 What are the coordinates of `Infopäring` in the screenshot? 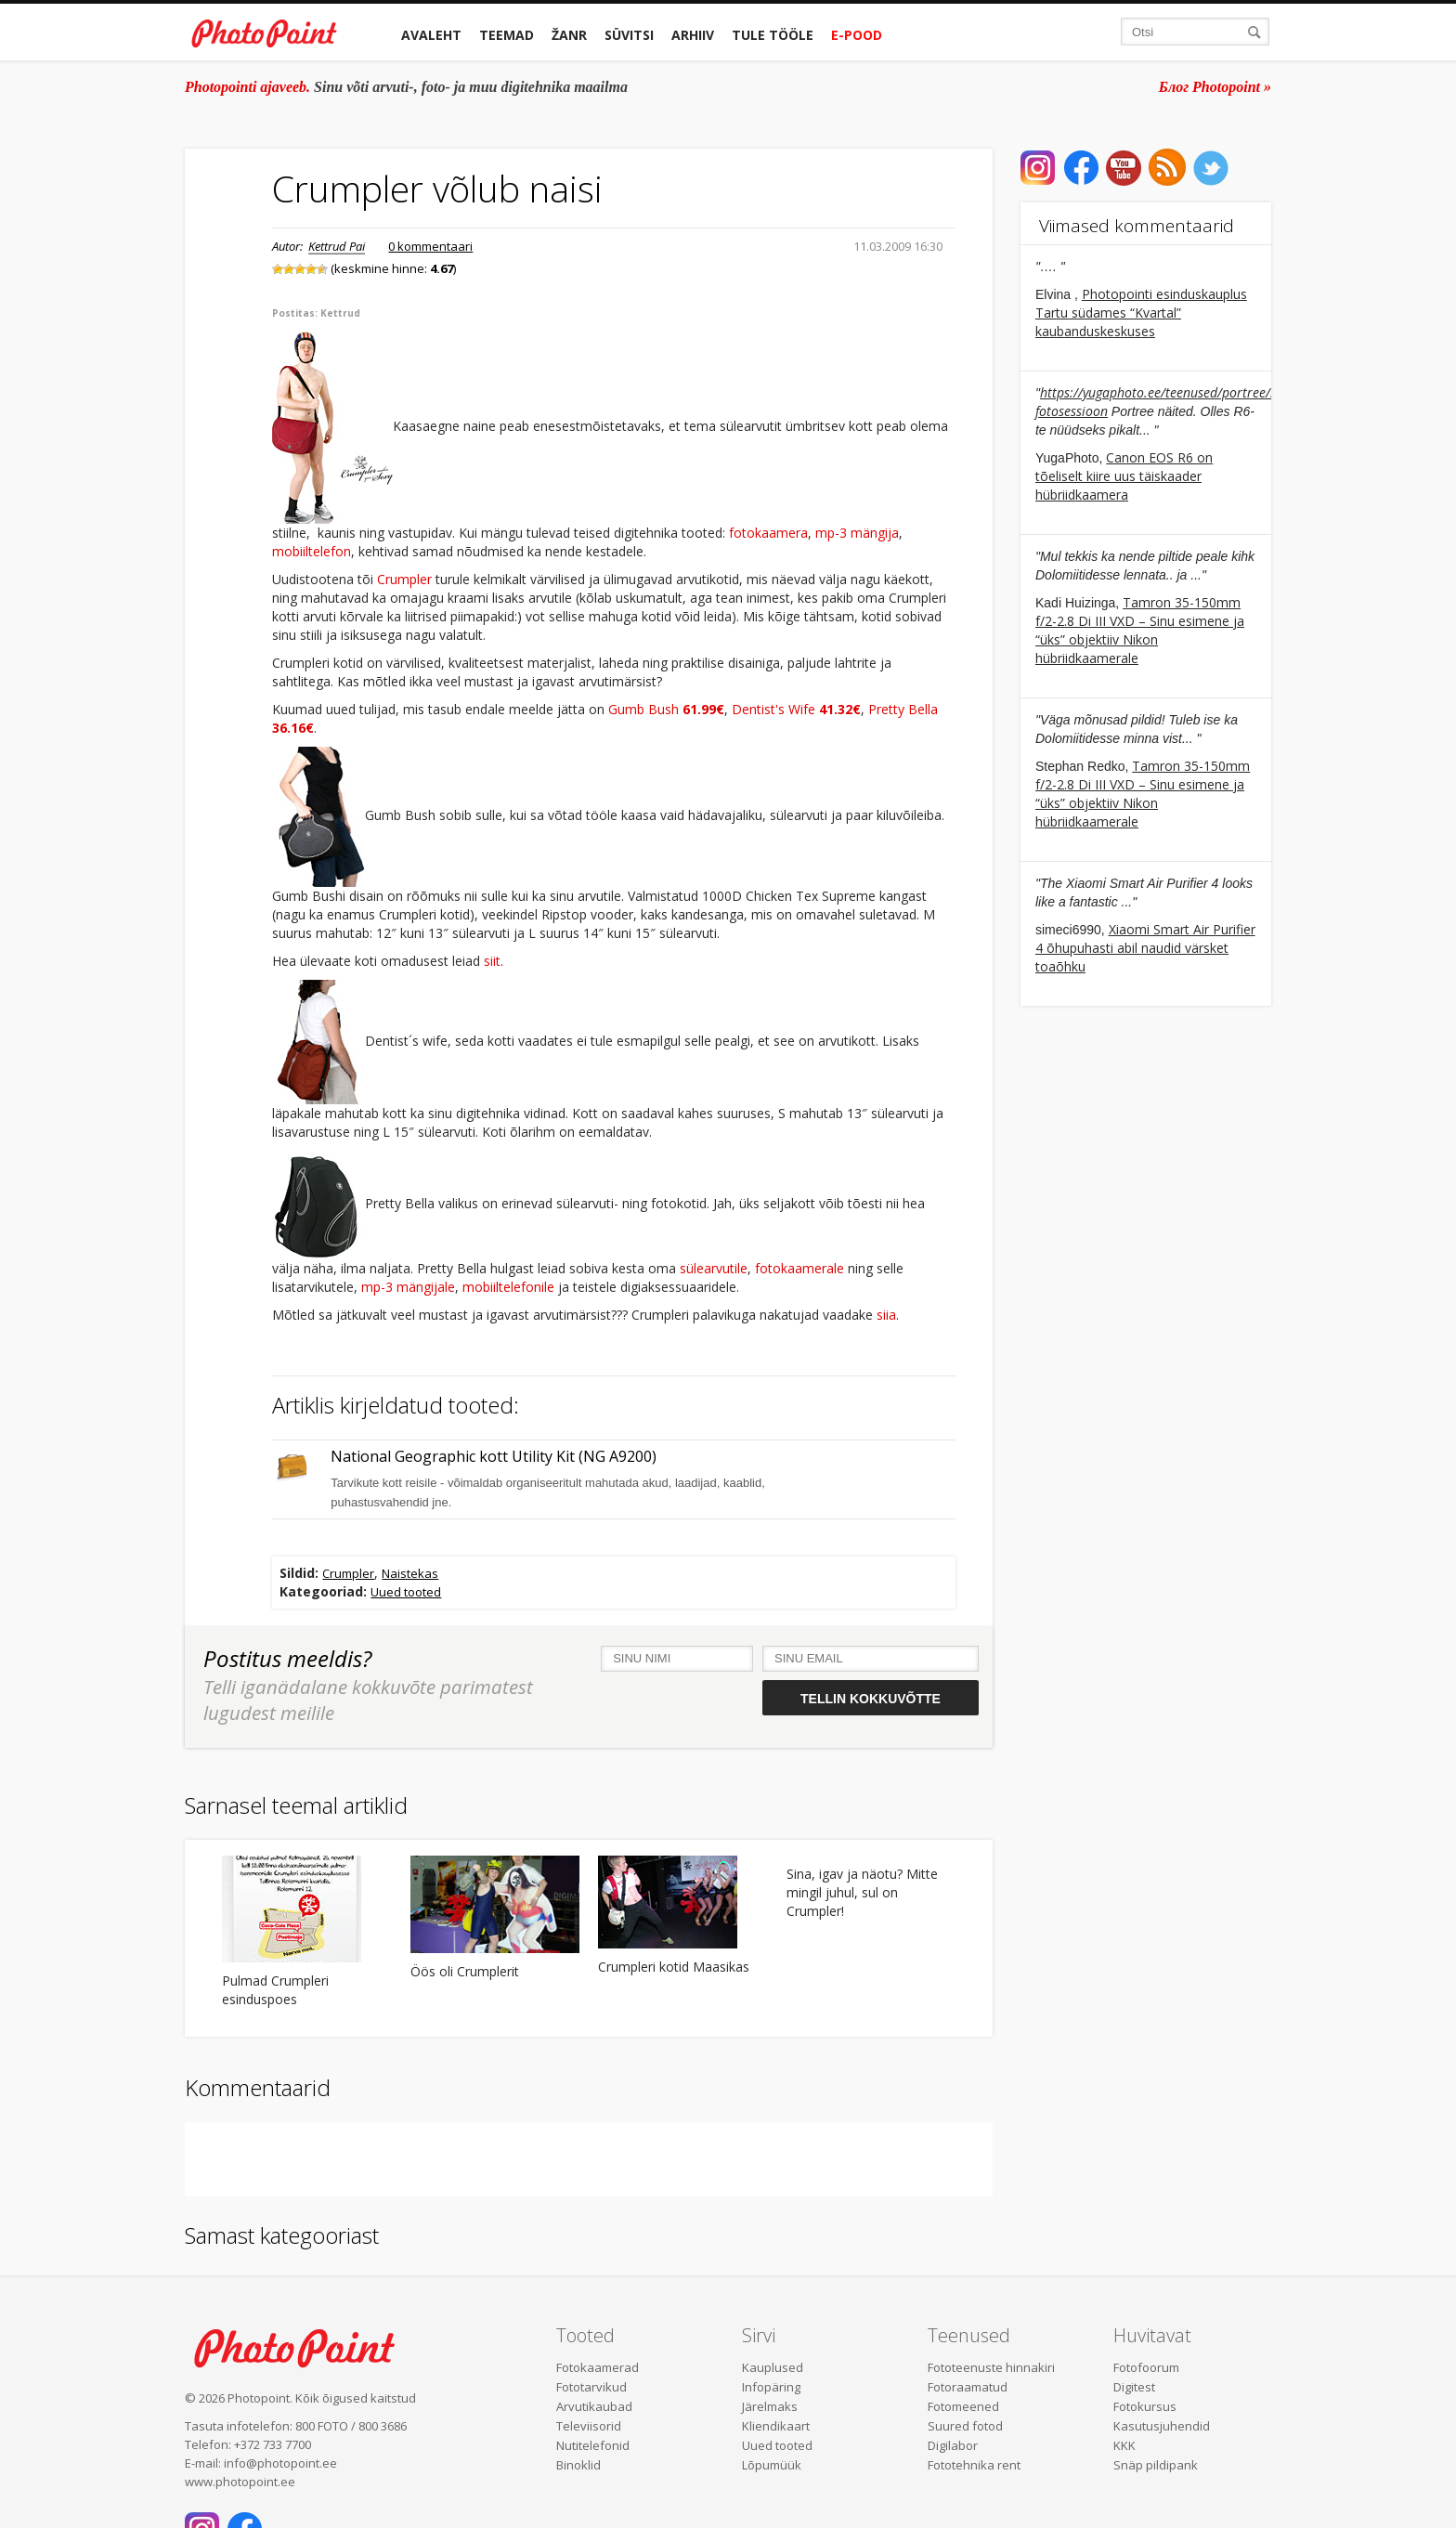 It's located at (771, 2386).